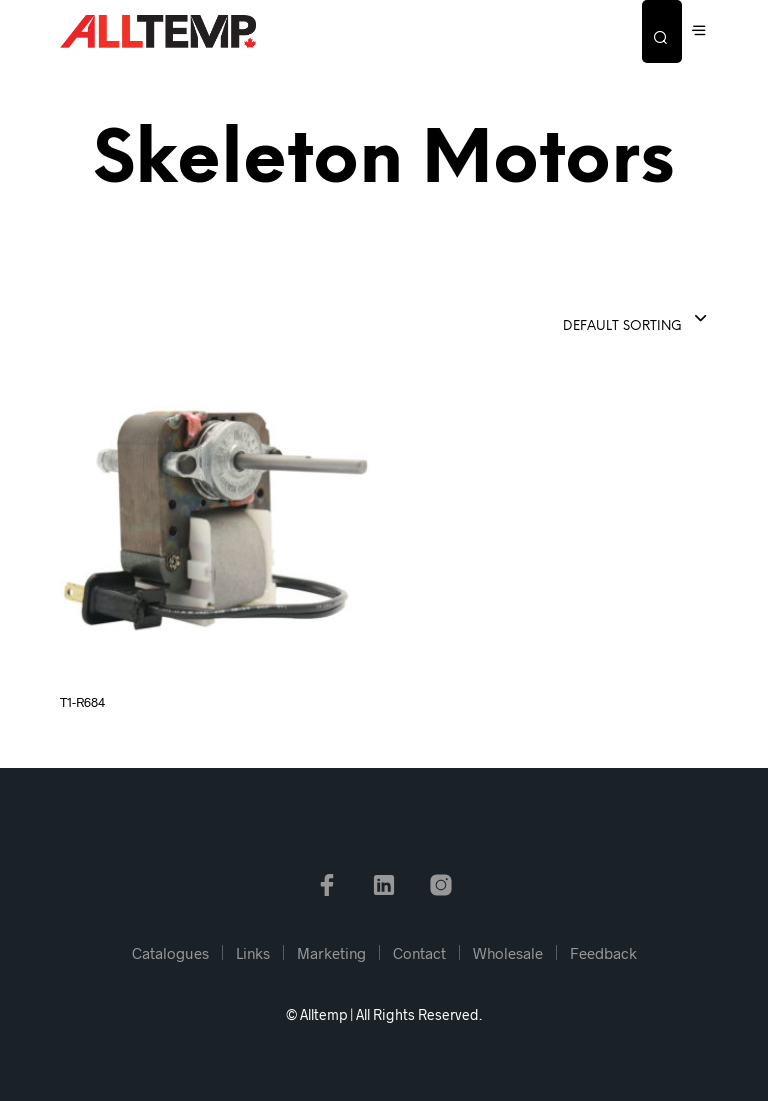 The height and width of the screenshot is (1101, 768). I want to click on Contact, so click(419, 953).